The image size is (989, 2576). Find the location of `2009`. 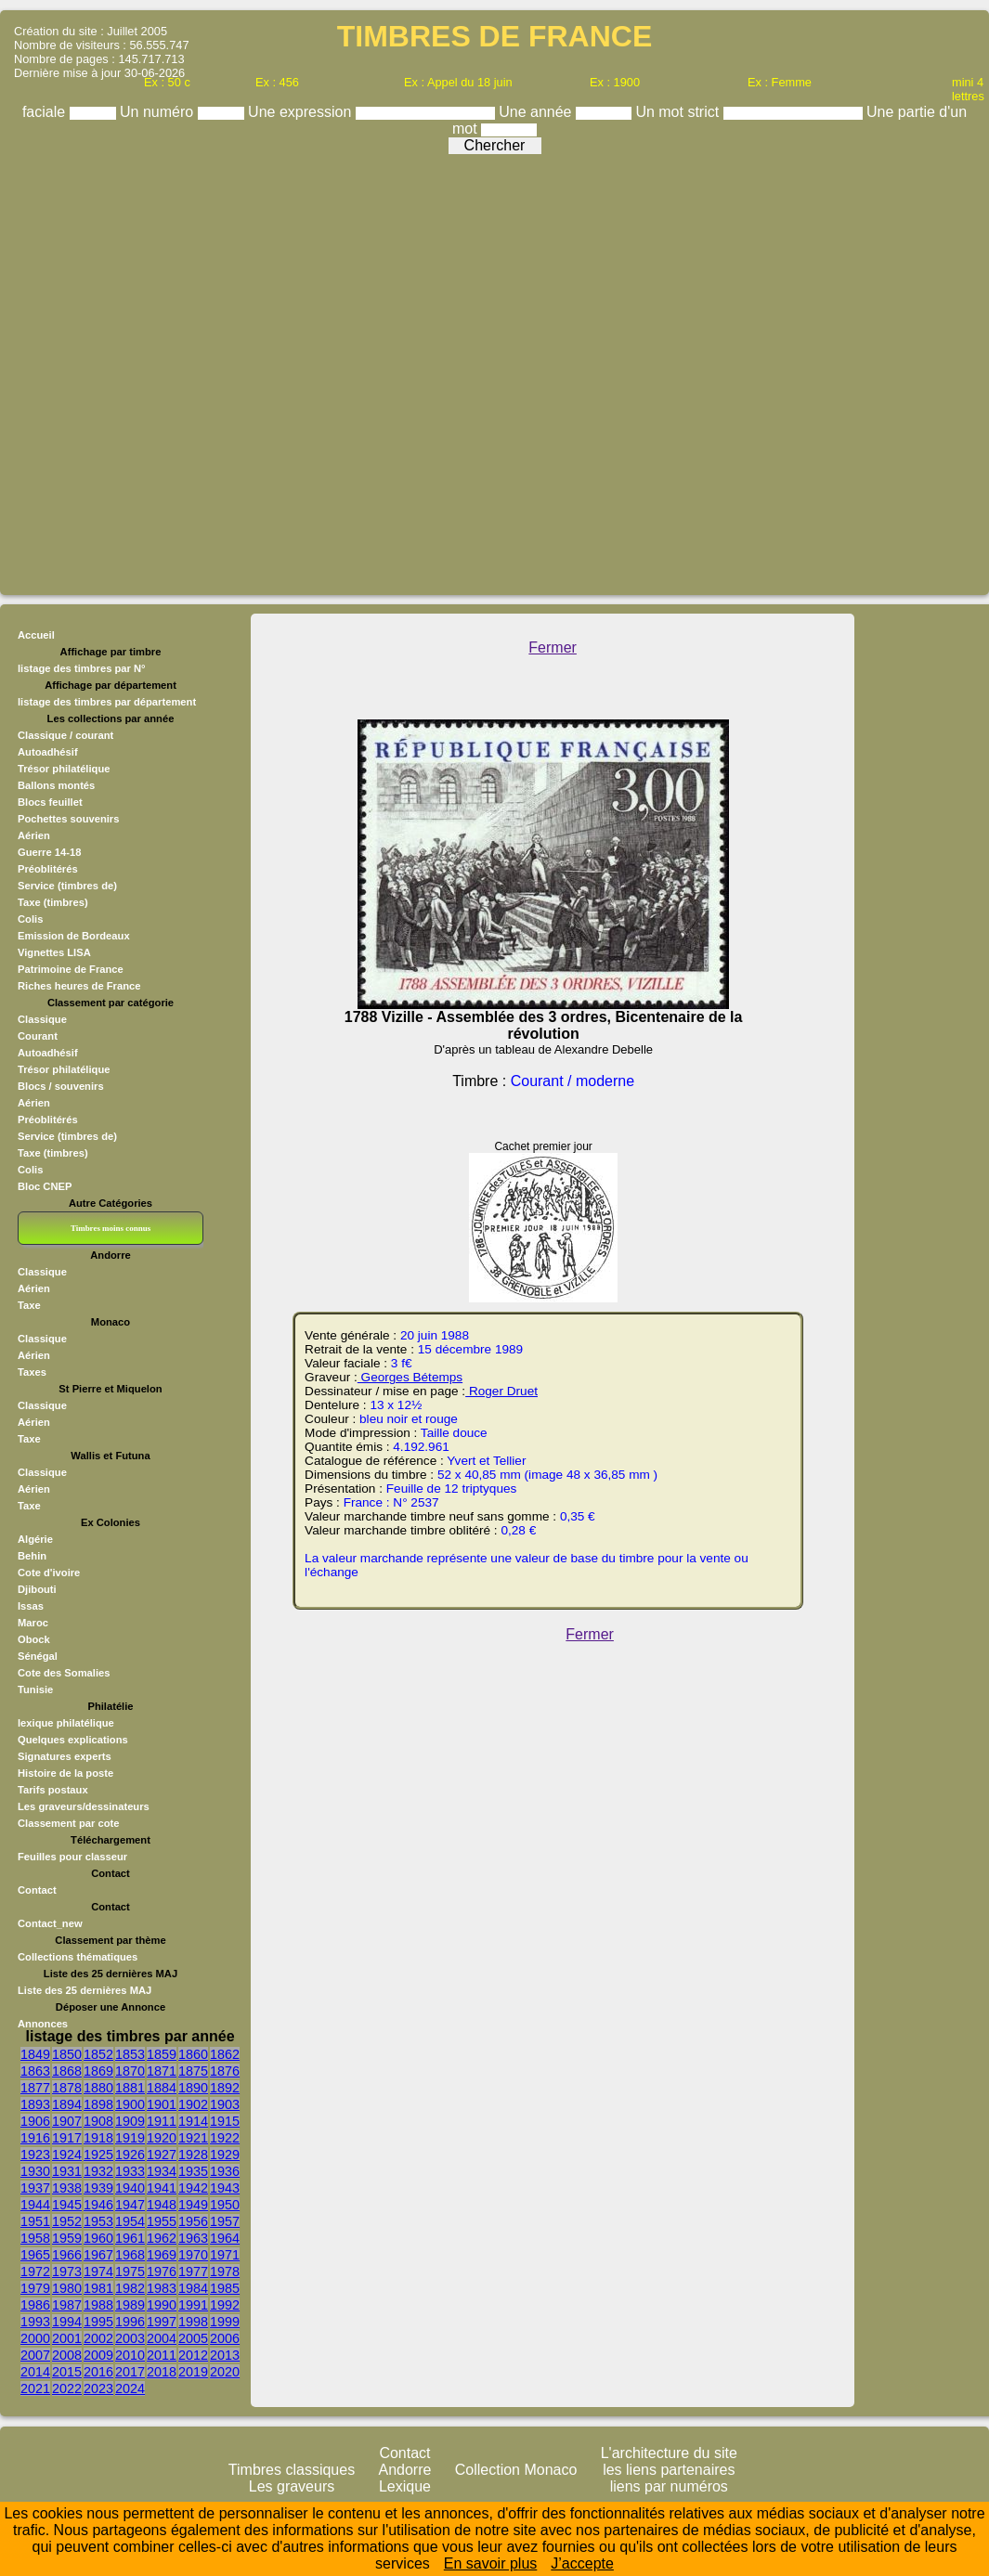

2009 is located at coordinates (98, 2355).